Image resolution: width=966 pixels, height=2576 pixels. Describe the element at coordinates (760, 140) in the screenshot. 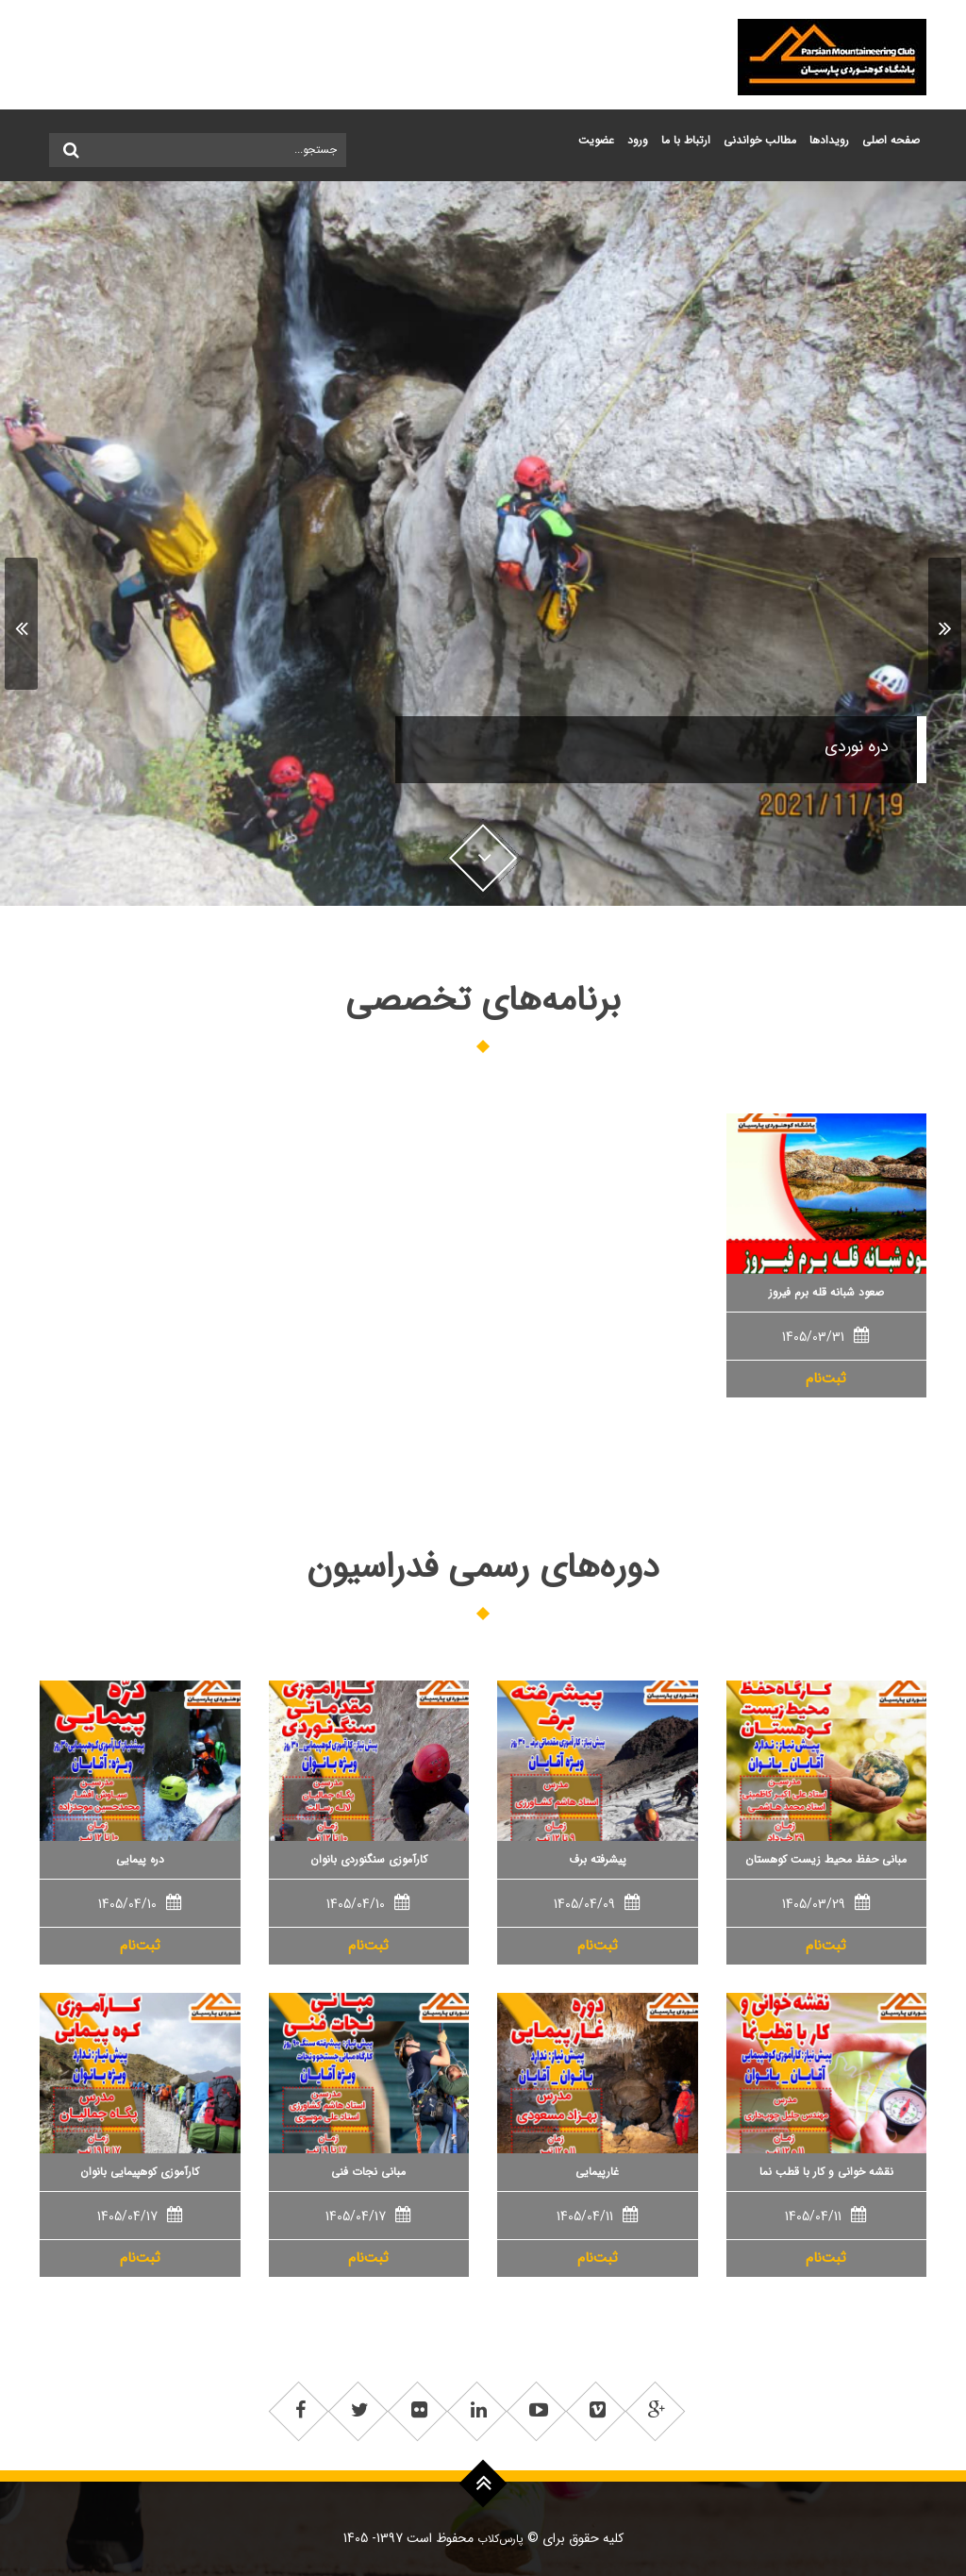

I see `مطالب خواندنی ['button']` at that location.